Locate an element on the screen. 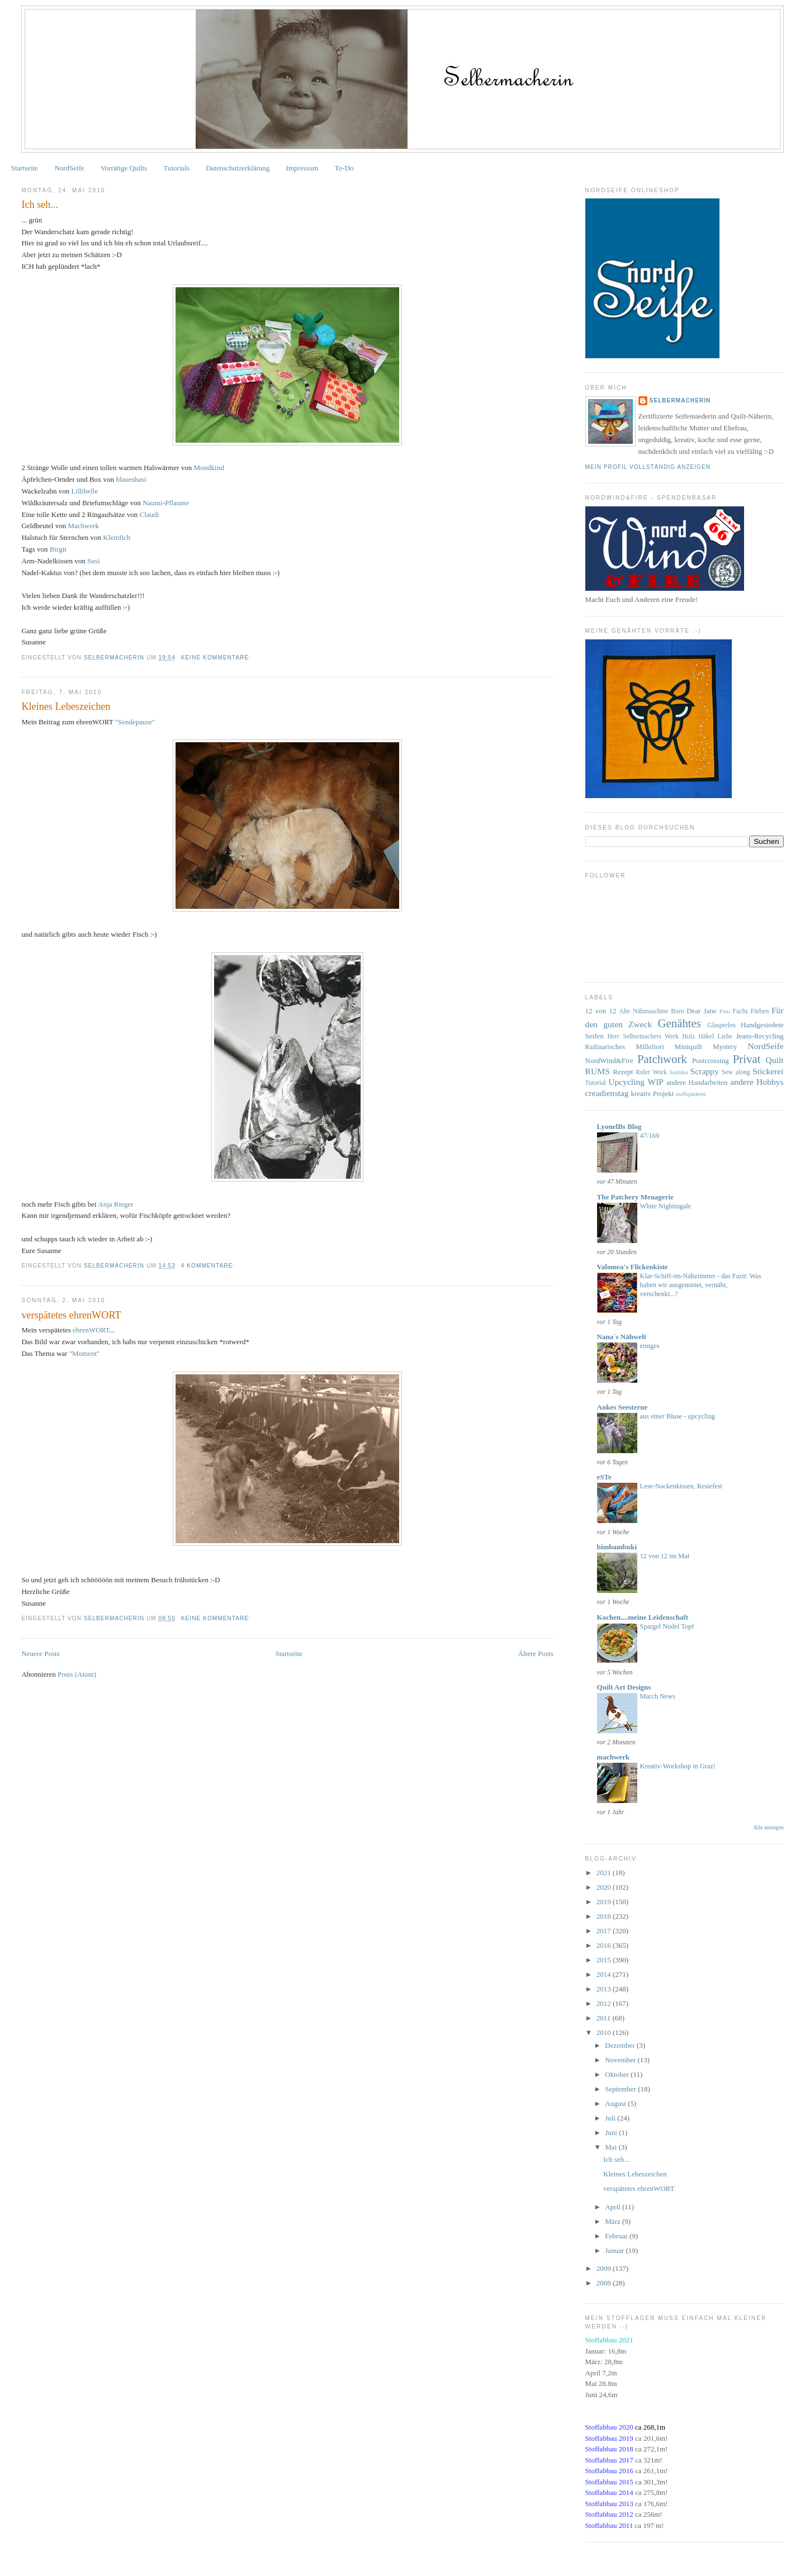  Klar-Schiff-im-Nähzimmer - das Fazit: Was haben wir ausgemistet, vernäht, verschenkt...? is located at coordinates (700, 1285).